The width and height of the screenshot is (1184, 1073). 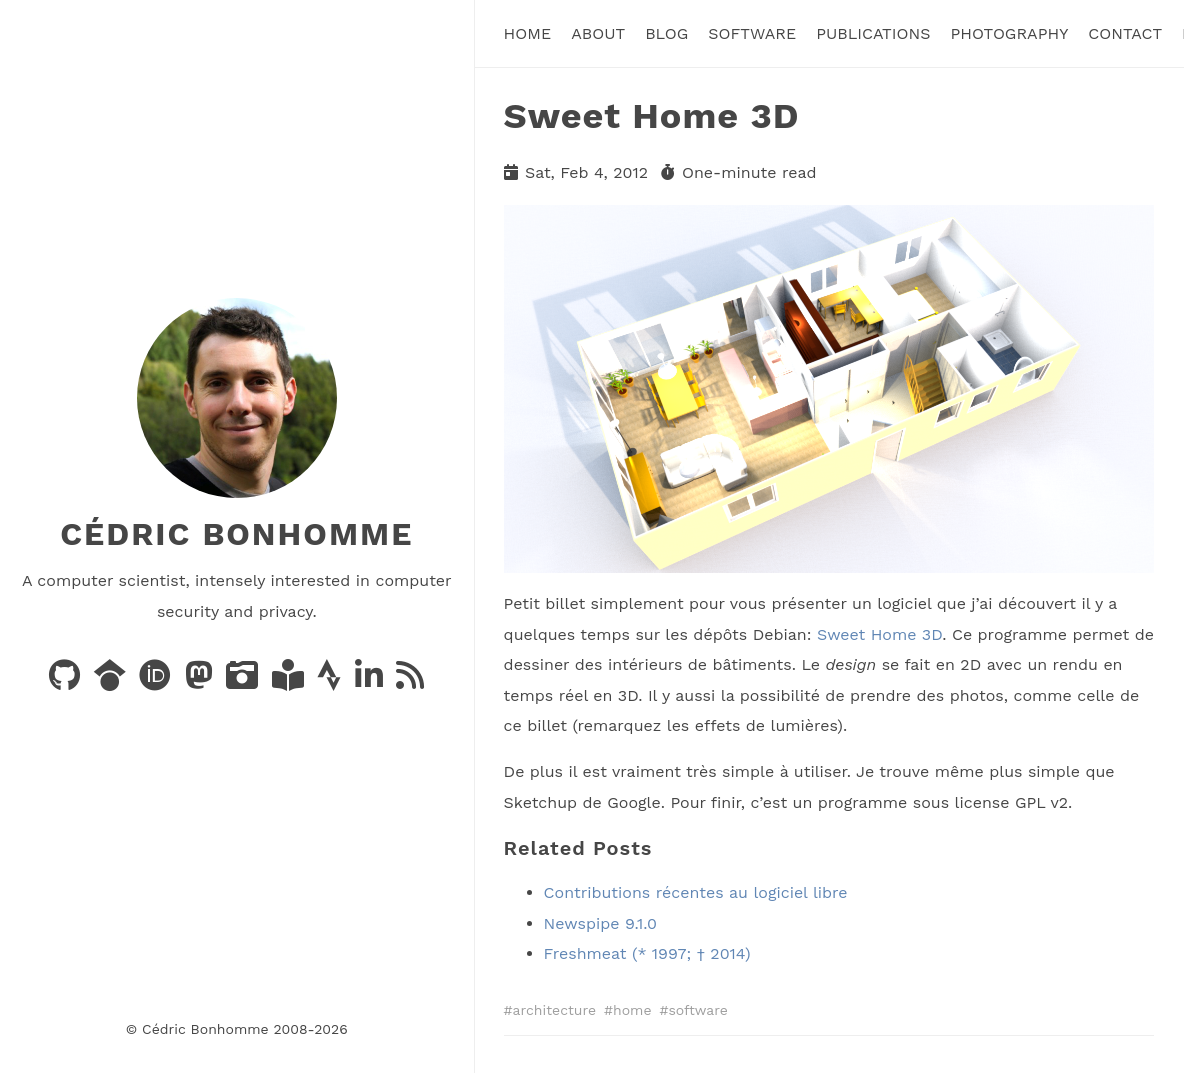 I want to click on [LinkedIn], so click(x=371, y=681).